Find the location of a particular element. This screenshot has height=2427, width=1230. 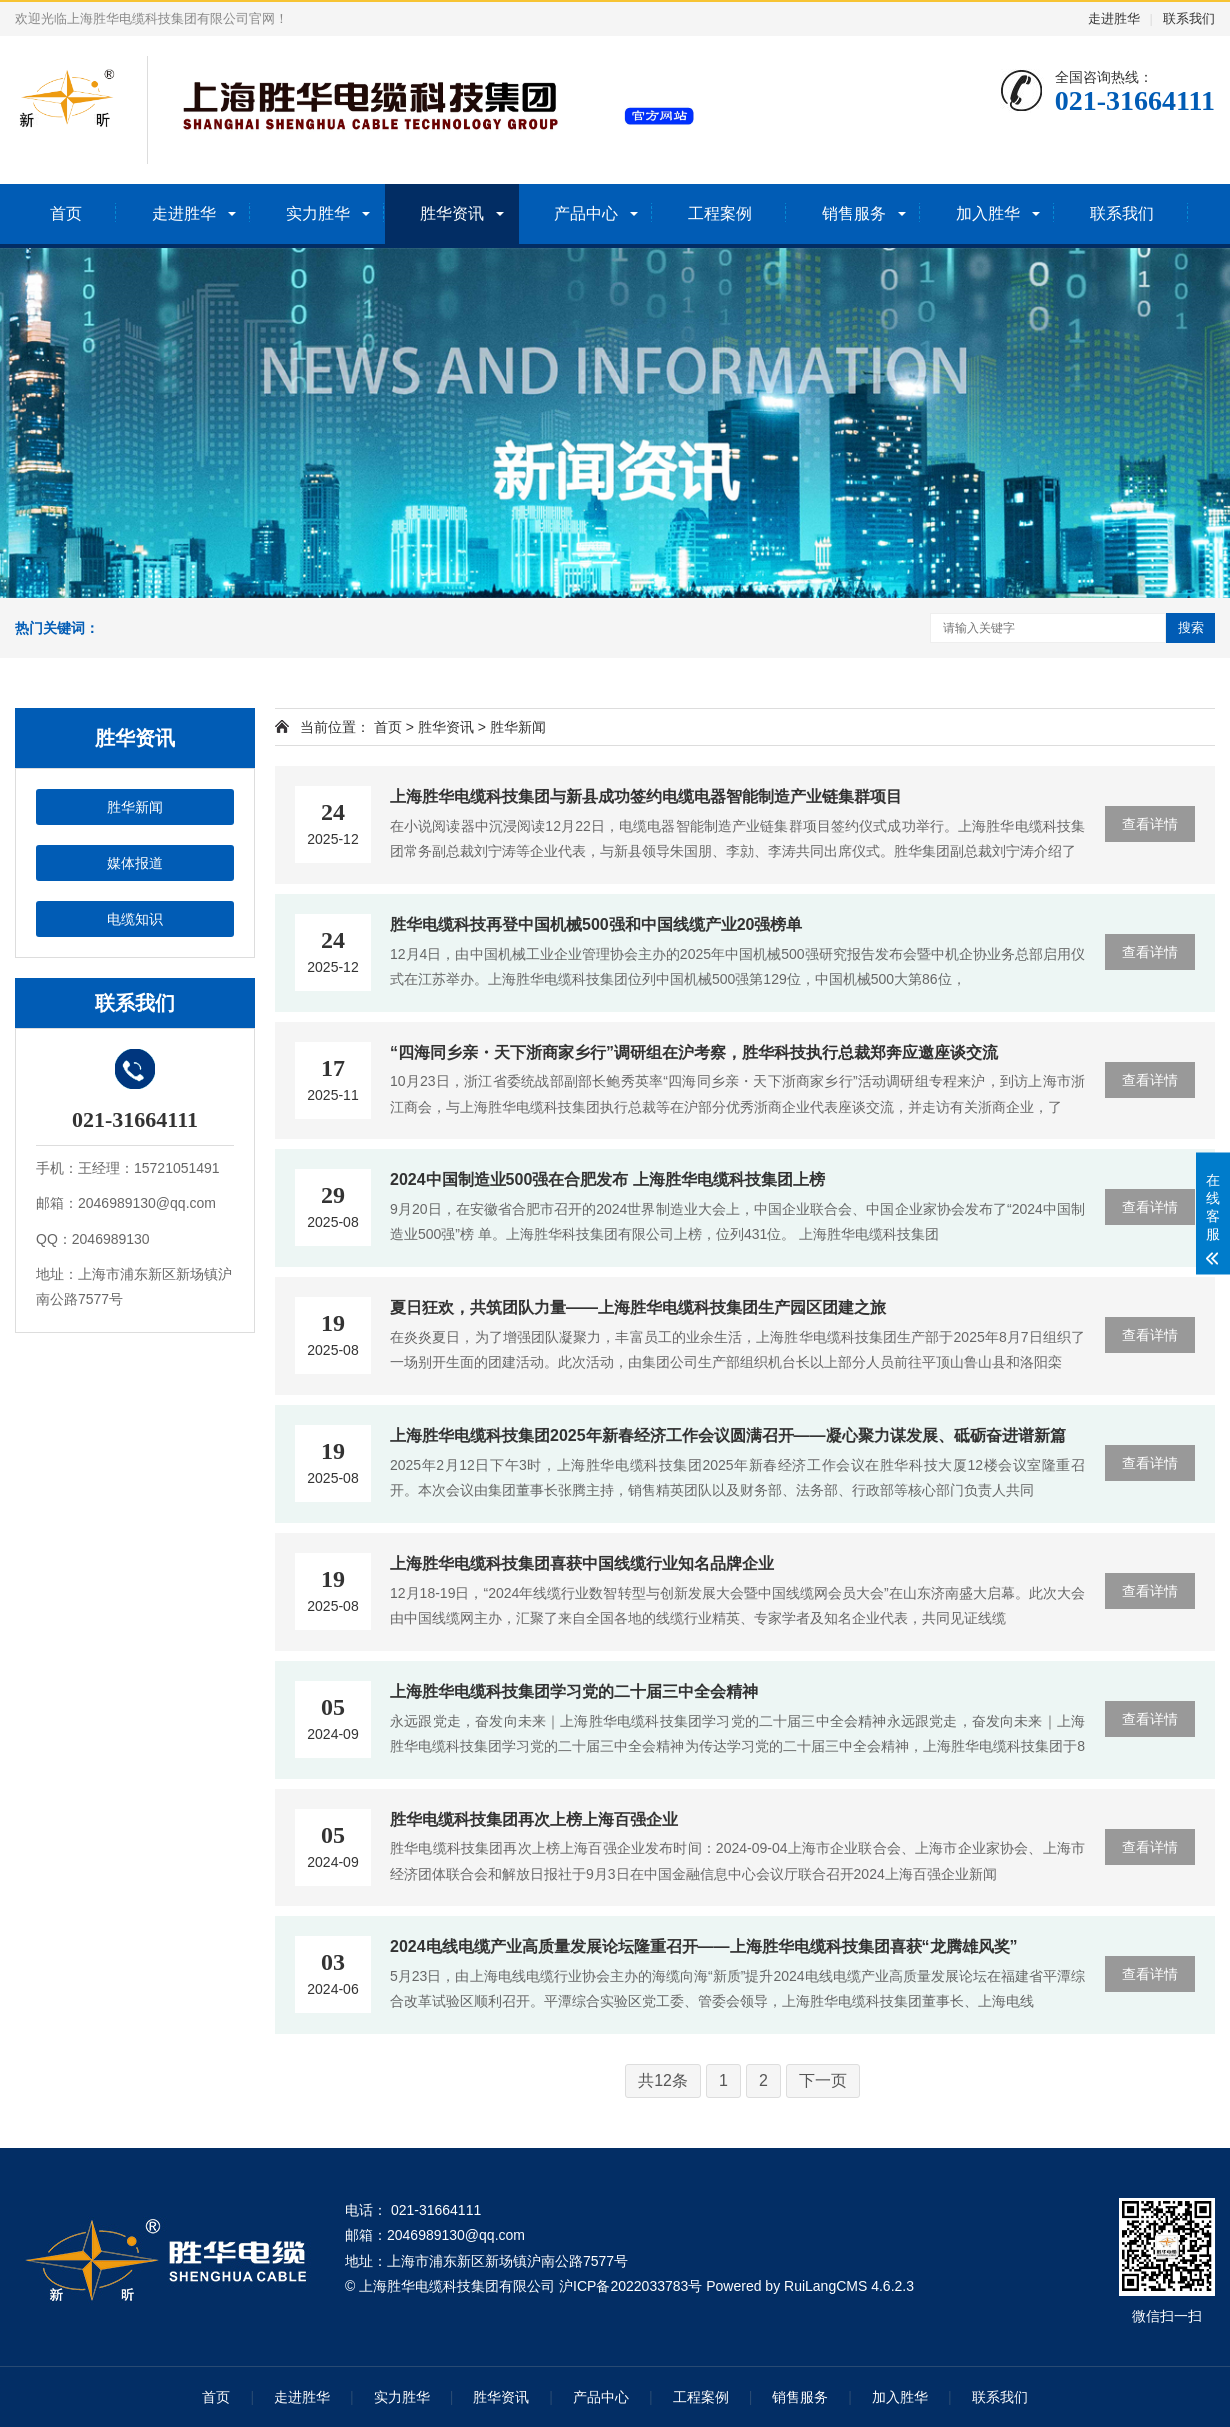

实力胜华 is located at coordinates (318, 213).